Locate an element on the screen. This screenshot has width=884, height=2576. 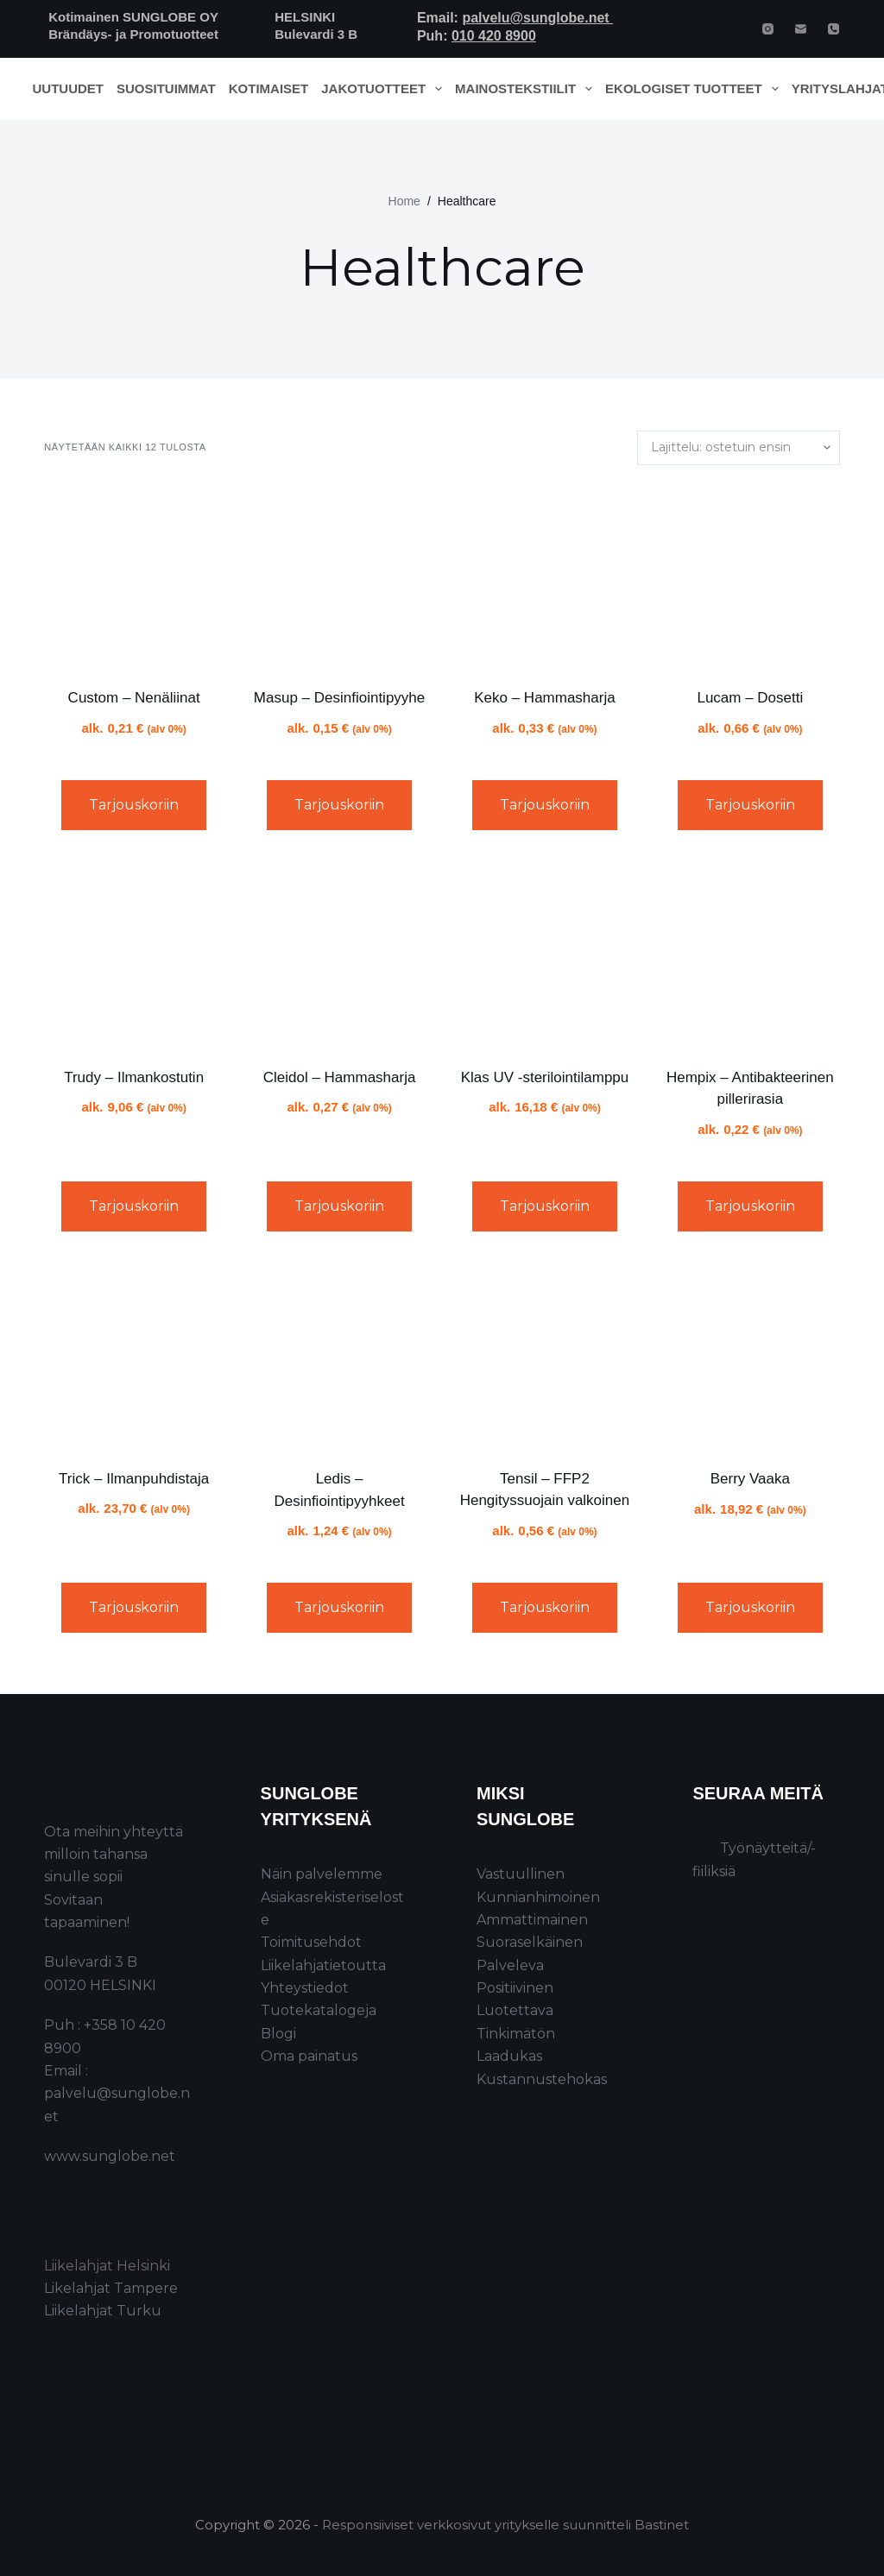
Keko – Hammasharja is located at coordinates (544, 698).